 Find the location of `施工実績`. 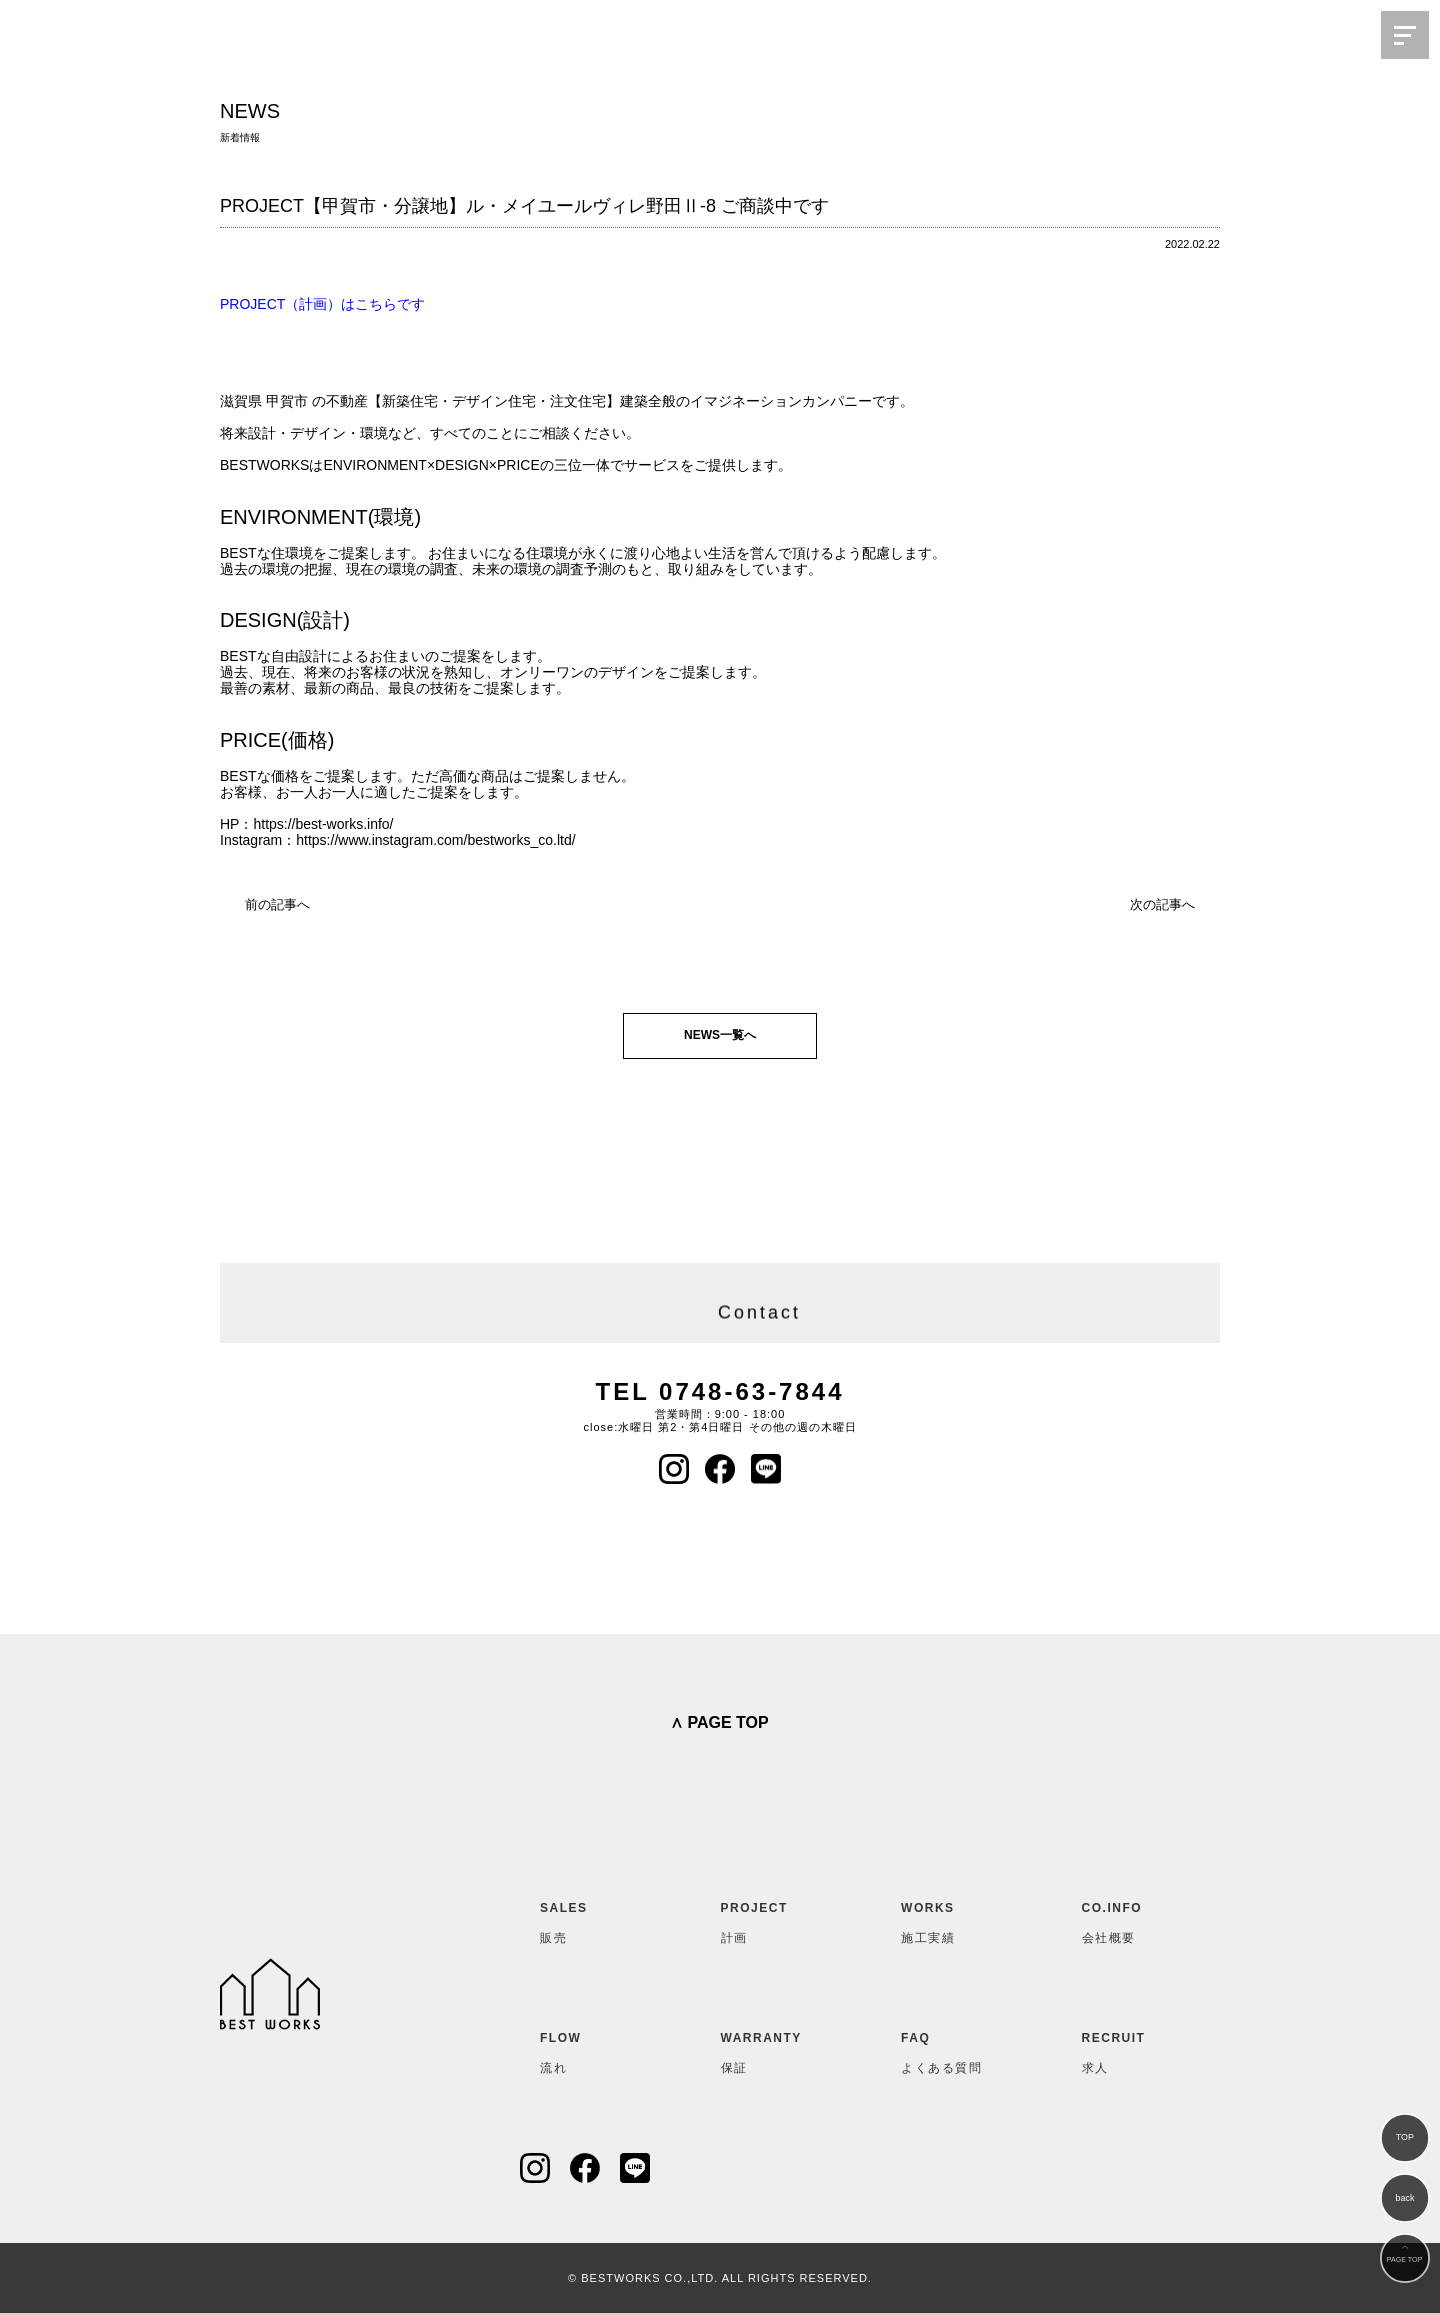

施工実績 is located at coordinates (950, 1919).